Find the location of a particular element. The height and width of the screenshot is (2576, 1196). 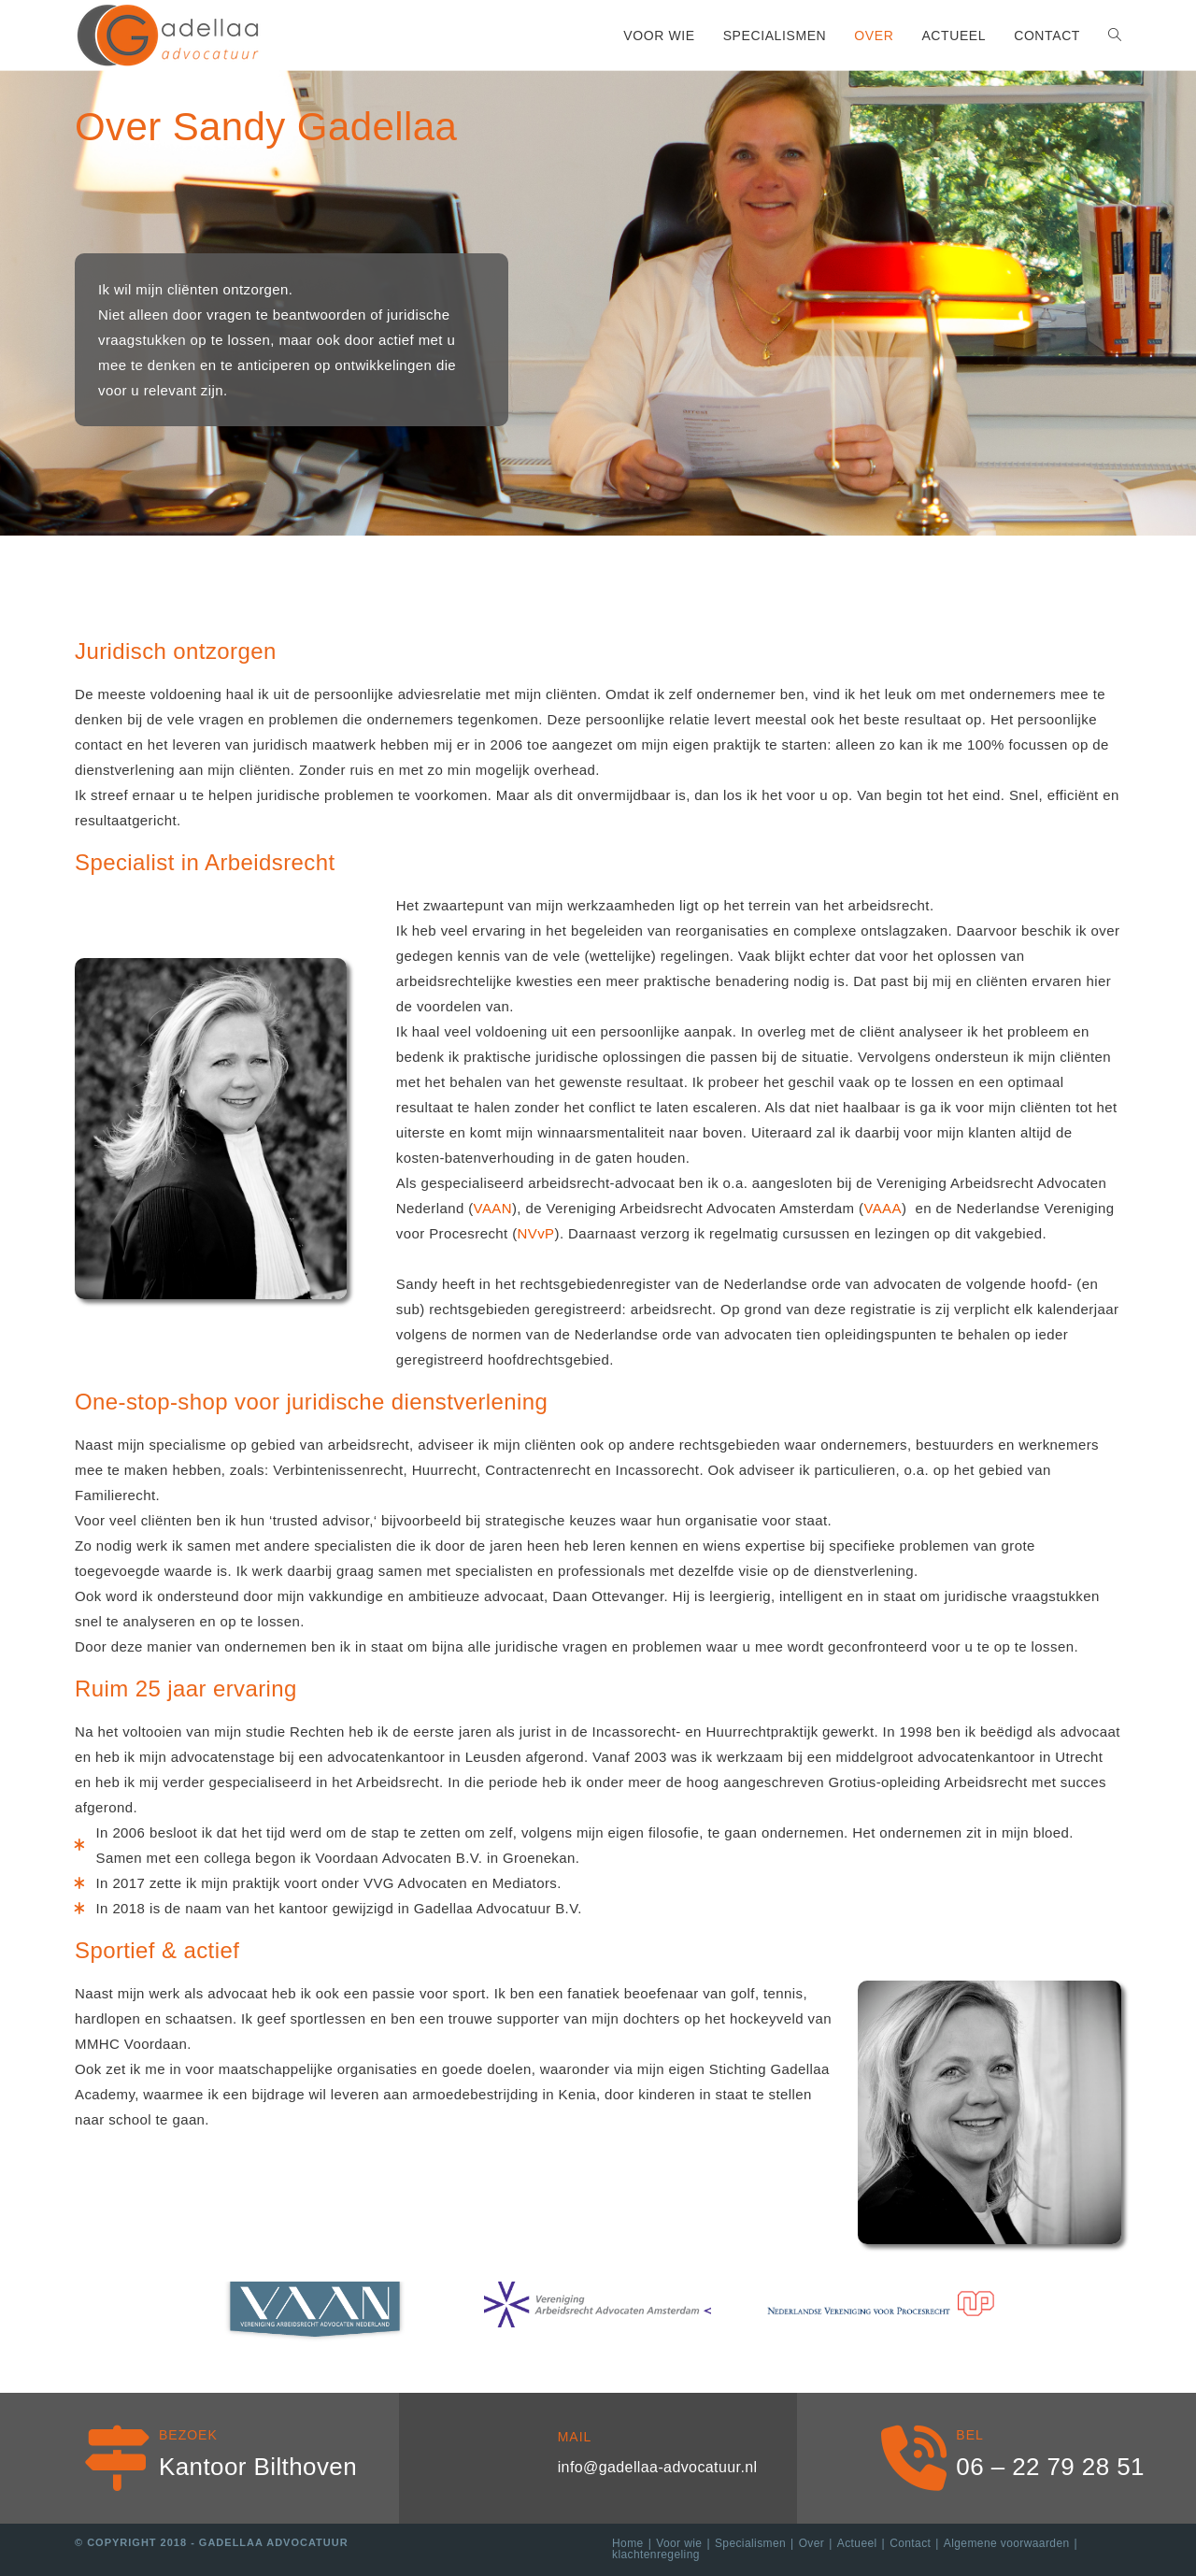

Actueel is located at coordinates (857, 2543).